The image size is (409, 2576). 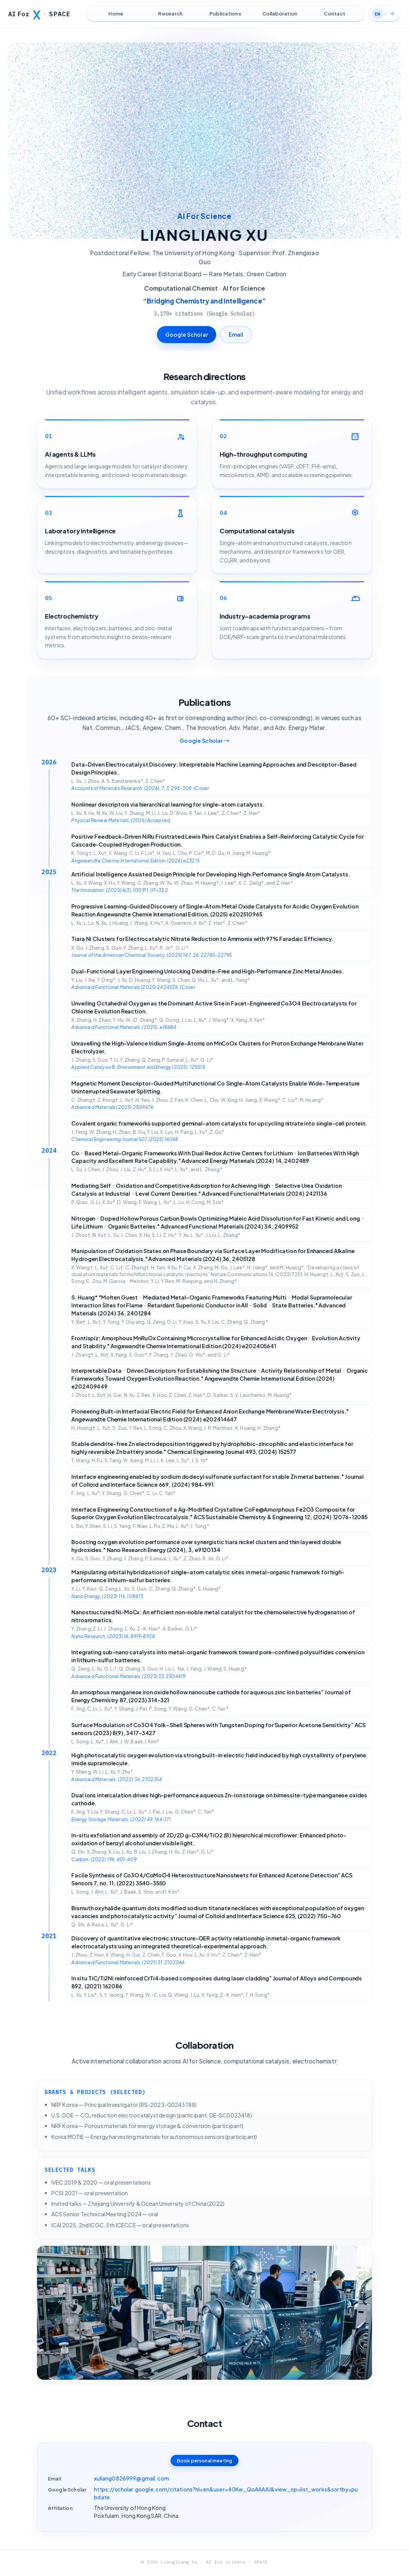 What do you see at coordinates (217, 1047) in the screenshot?
I see `Unravelling the High-Valence Iridium Single-Atoms on MnCoOx Clusters for Proton Exchange Membrane Water Electrolyzer.` at bounding box center [217, 1047].